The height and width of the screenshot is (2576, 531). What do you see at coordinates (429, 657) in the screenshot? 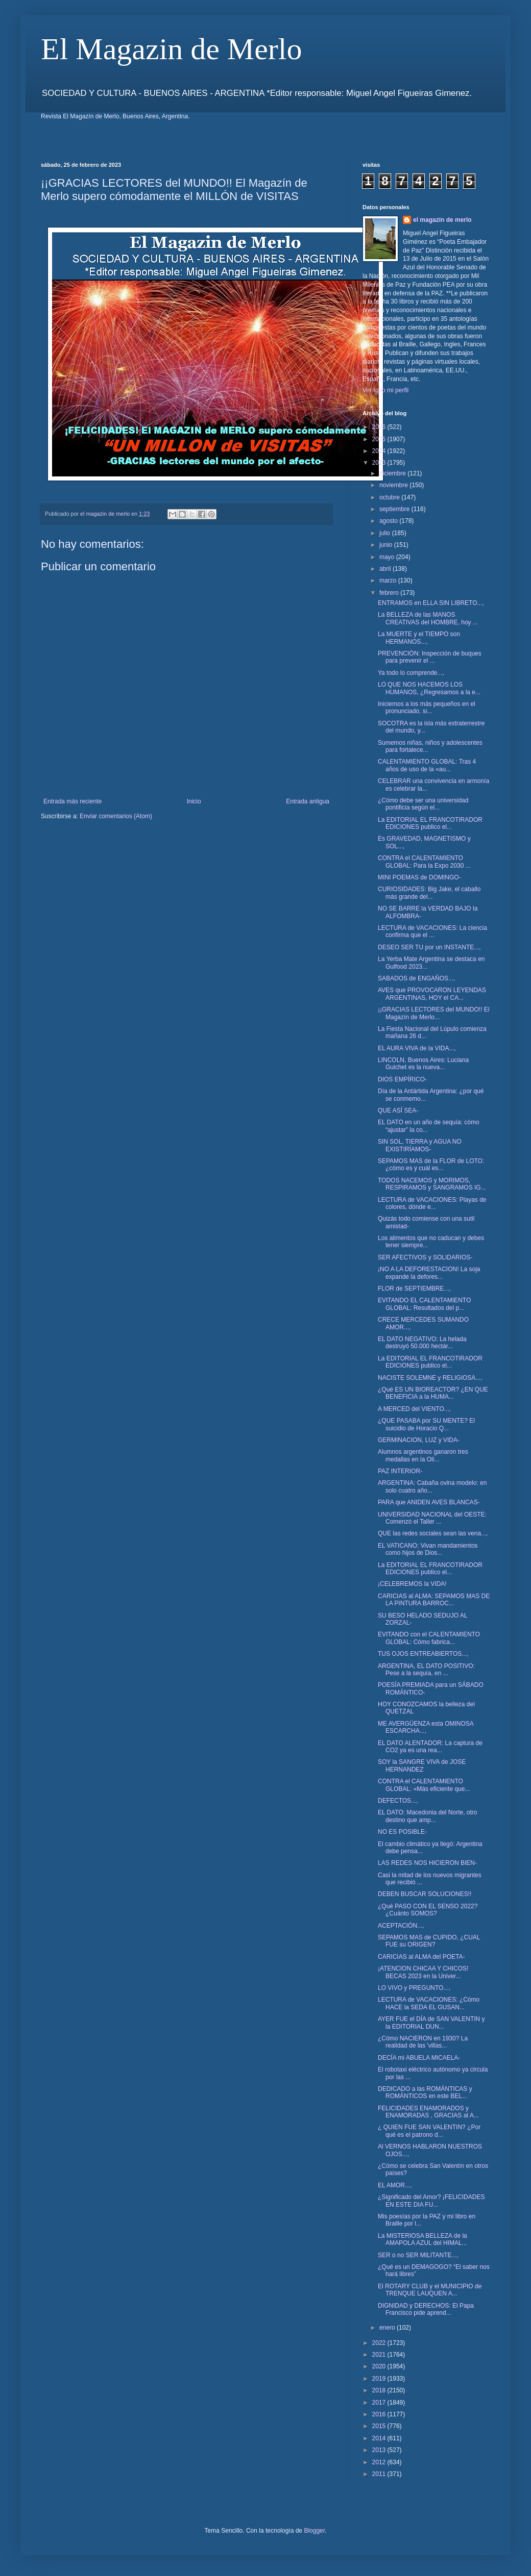
I see `PREVENCIÓN: Inspección de buques para prevenir el ...` at bounding box center [429, 657].